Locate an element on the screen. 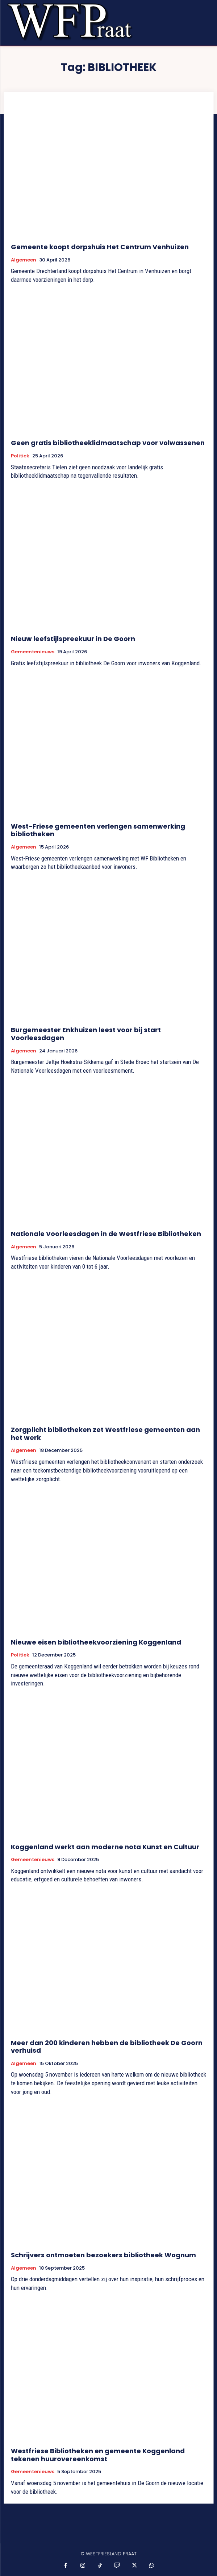  Nationale Voorleesdagen in de Westfriese Bibliotheken is located at coordinates (106, 1233).